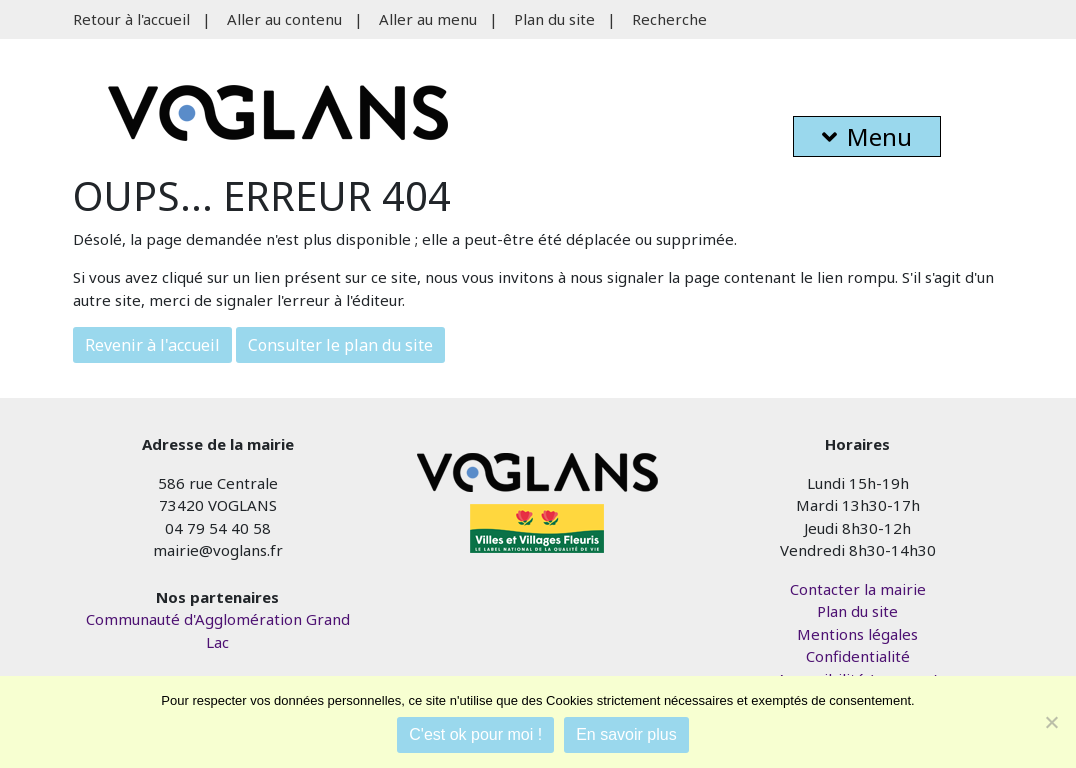  I want to click on Aller au contenu, so click(284, 19).